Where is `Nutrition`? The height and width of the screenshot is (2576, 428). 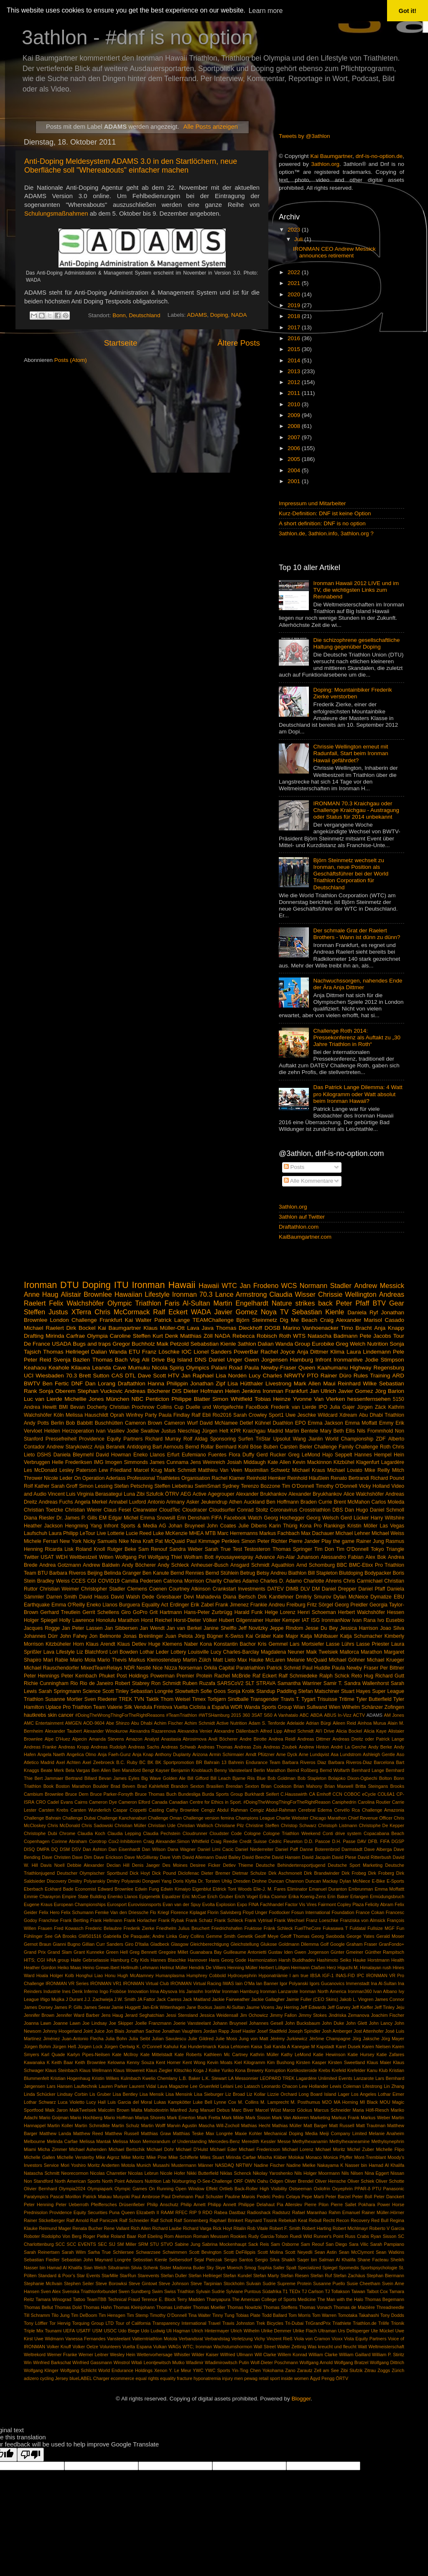 Nutrition is located at coordinates (377, 1344).